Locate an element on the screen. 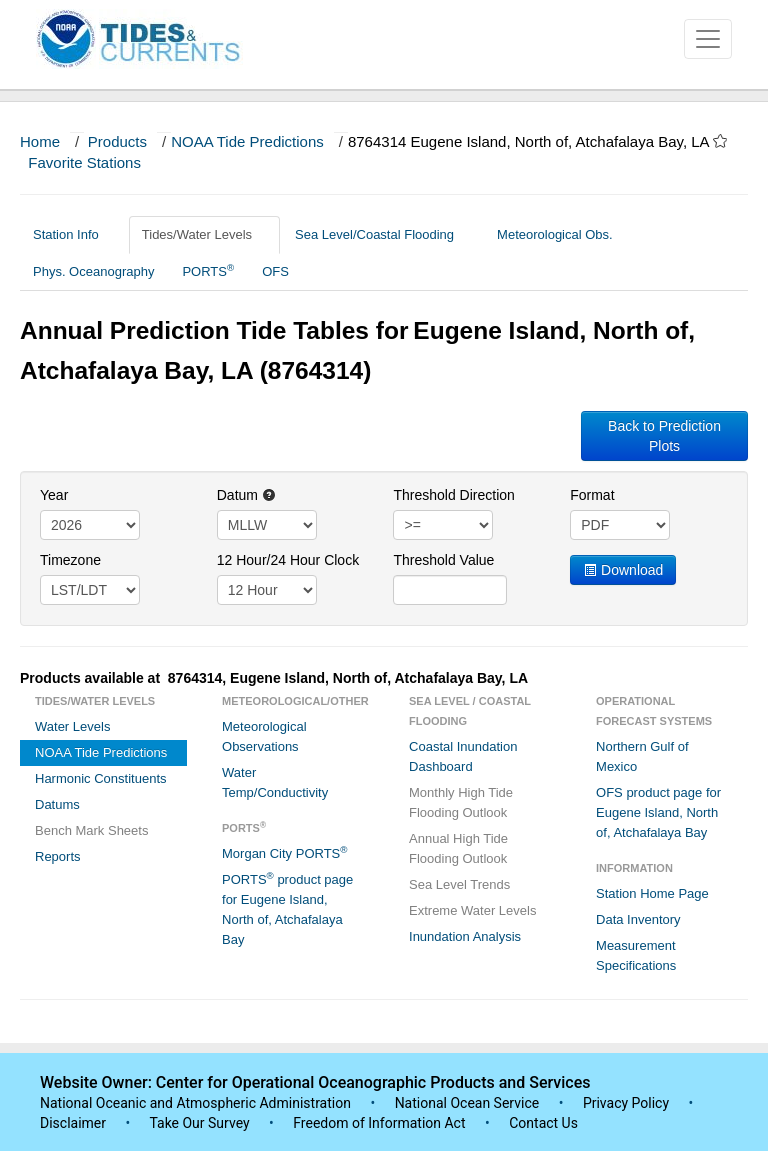  Privacy Policy is located at coordinates (626, 1103).